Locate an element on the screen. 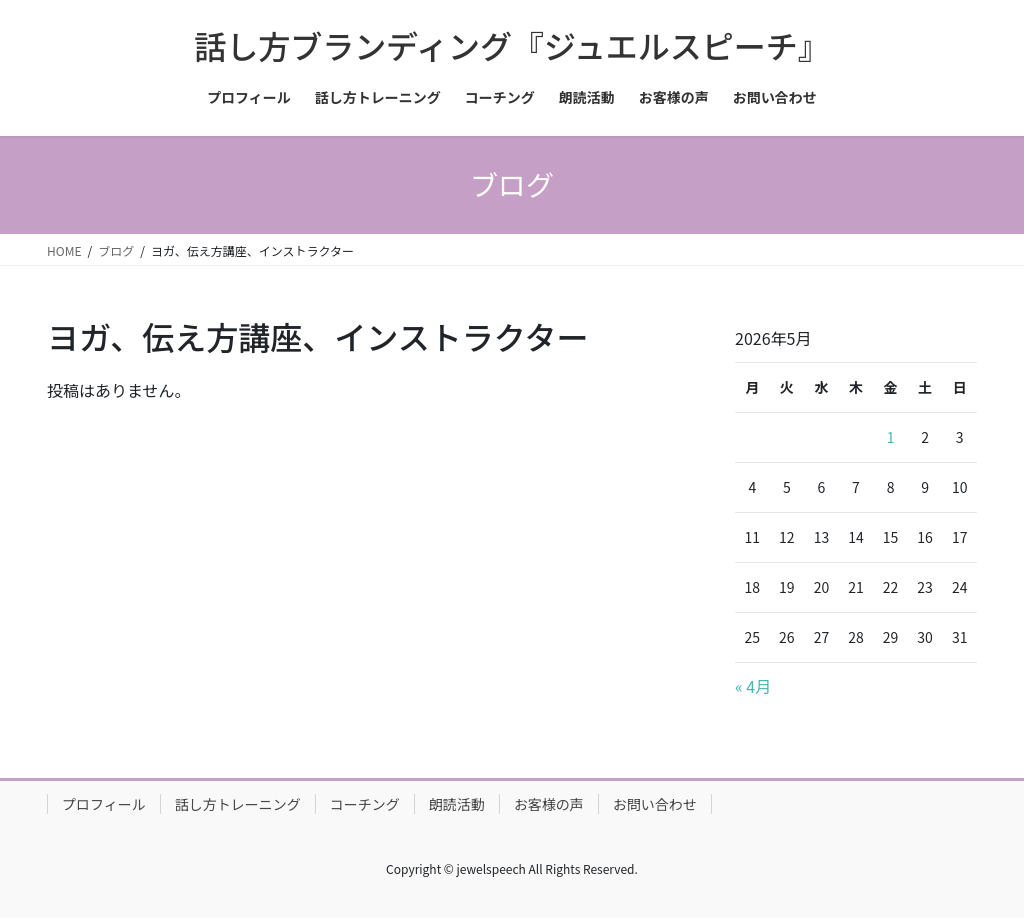  コーチング is located at coordinates (365, 804).